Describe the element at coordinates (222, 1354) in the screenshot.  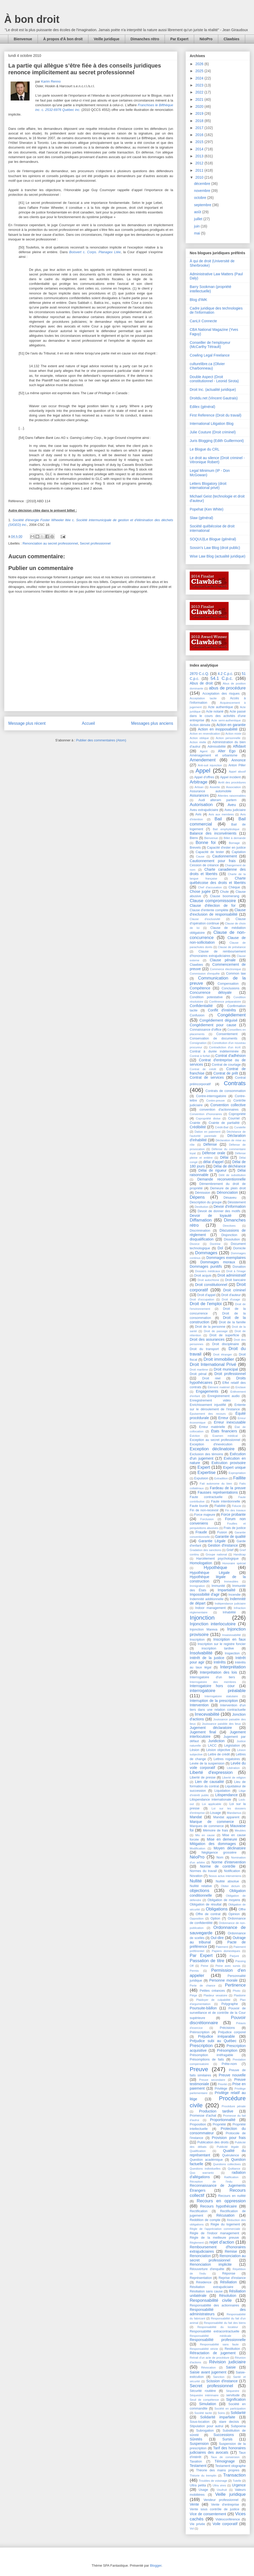
I see `Droit étranger` at that location.